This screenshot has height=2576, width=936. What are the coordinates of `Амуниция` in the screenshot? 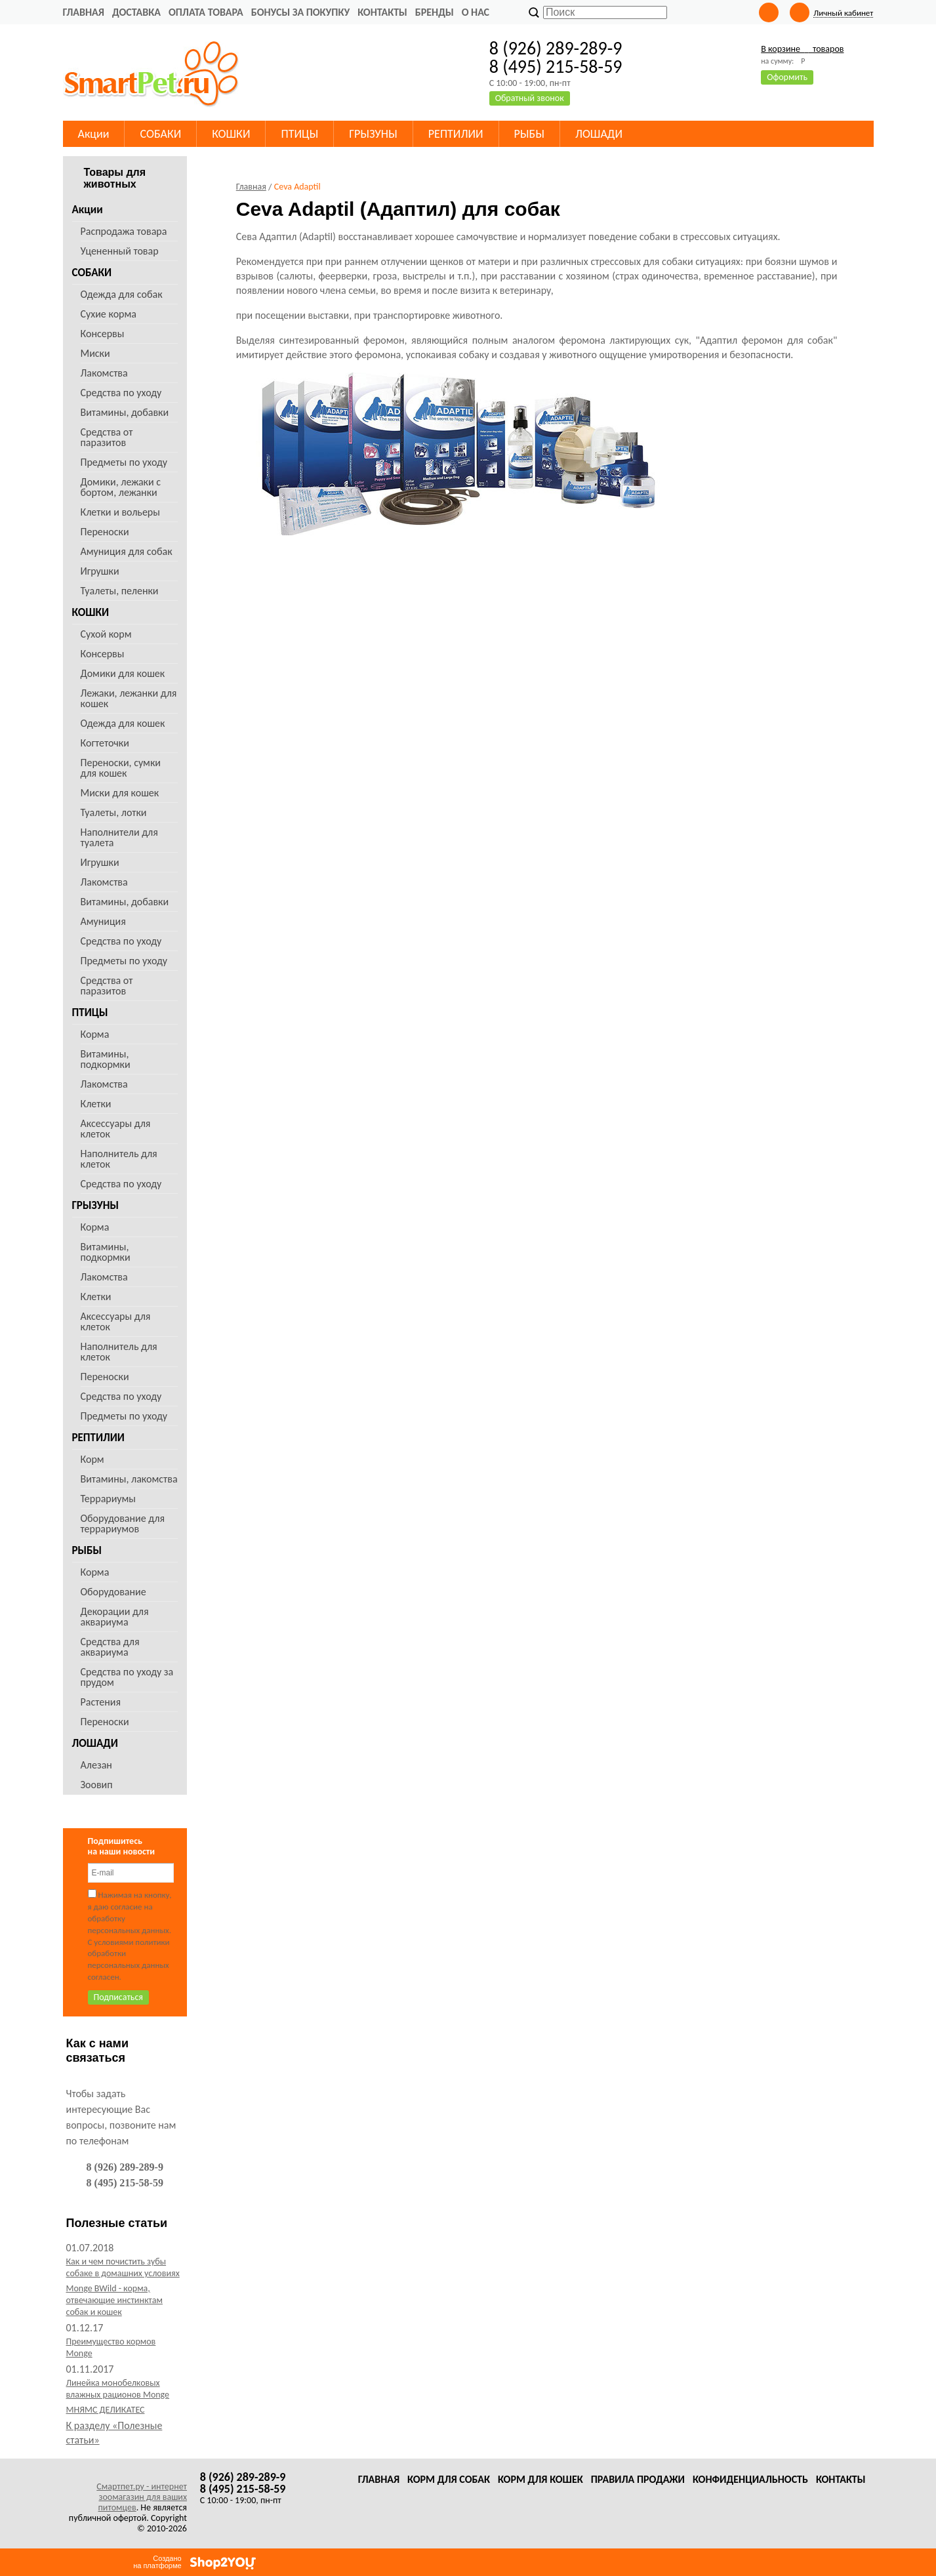 It's located at (103, 921).